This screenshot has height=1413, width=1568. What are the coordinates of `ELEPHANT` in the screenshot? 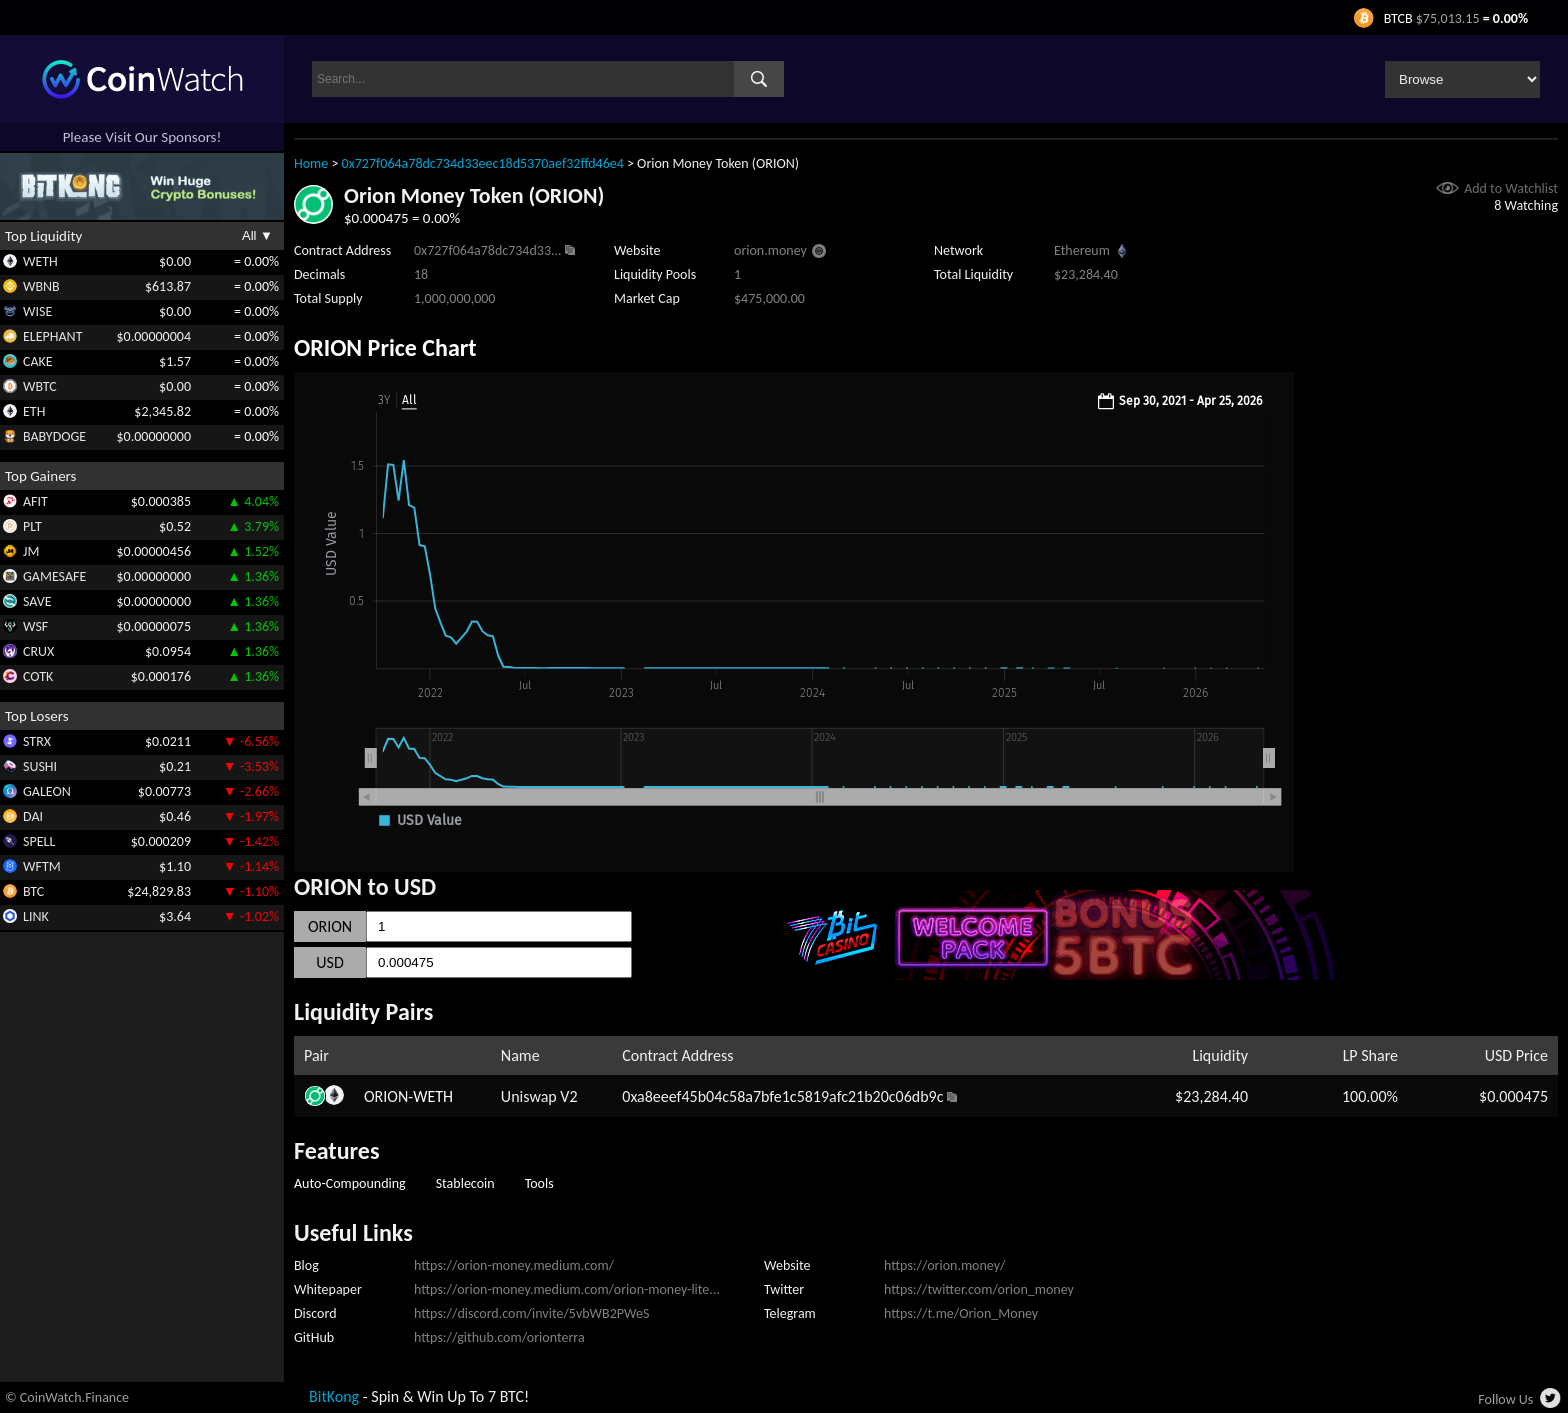 It's located at (52, 336).